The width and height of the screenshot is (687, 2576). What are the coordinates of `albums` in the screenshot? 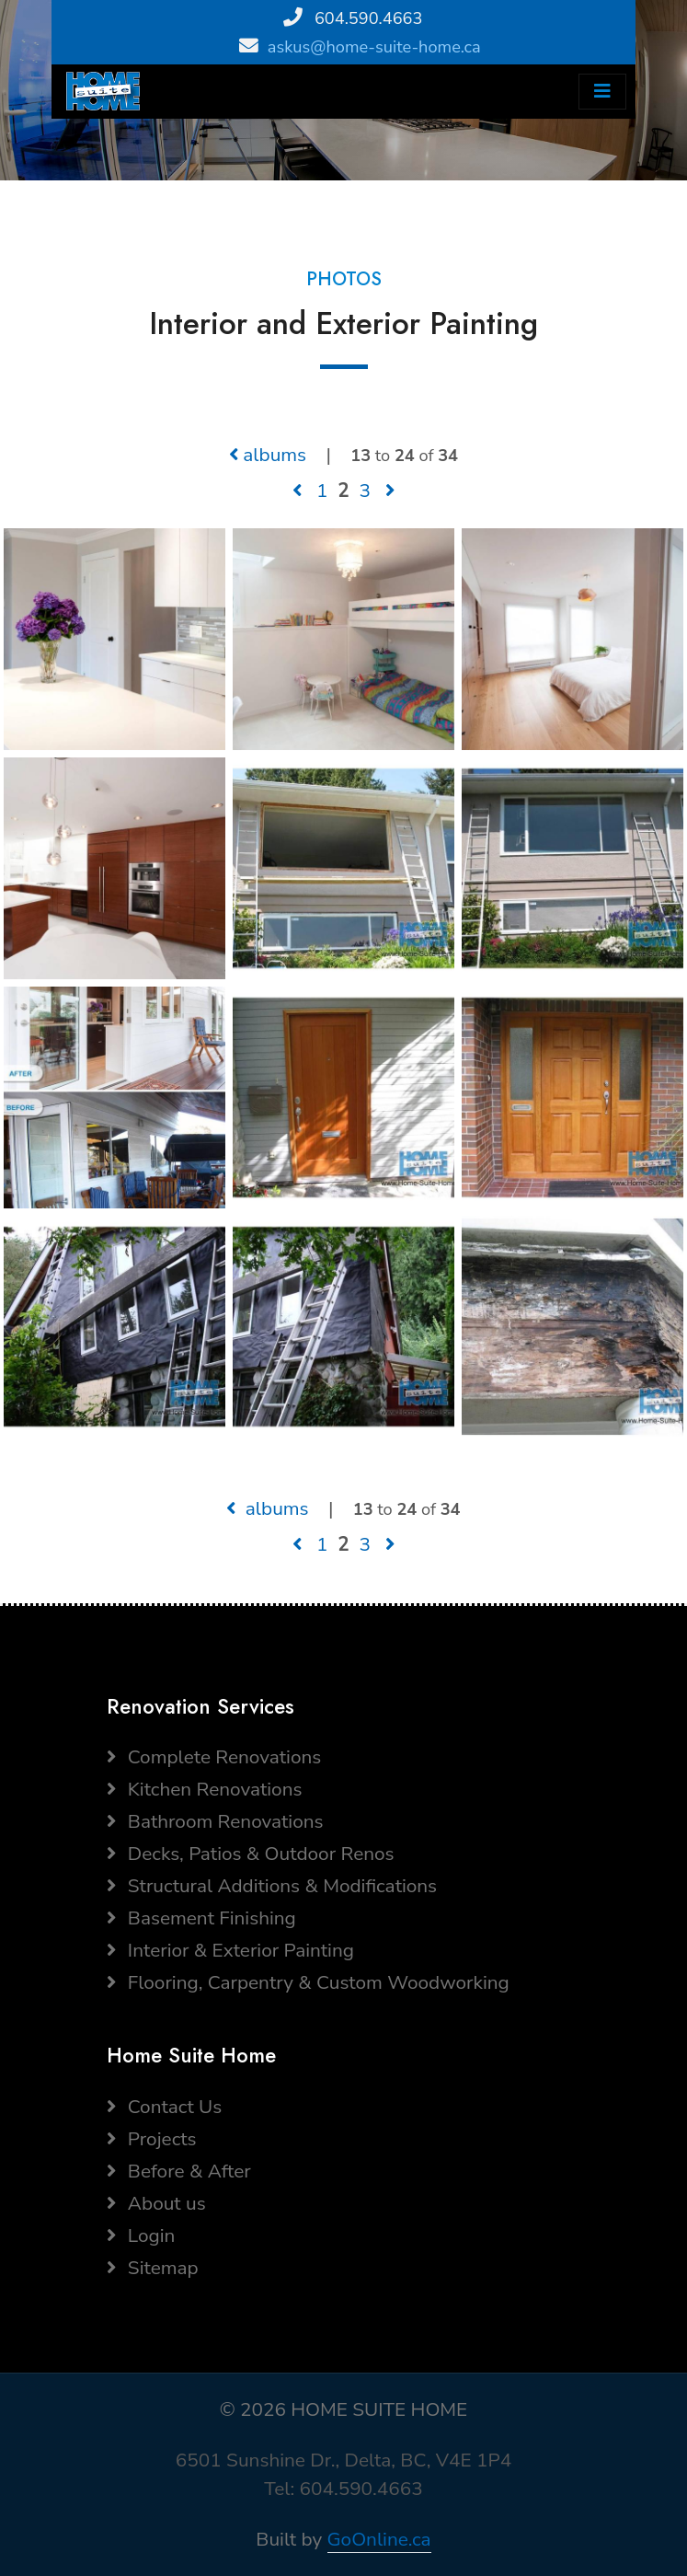 It's located at (267, 455).